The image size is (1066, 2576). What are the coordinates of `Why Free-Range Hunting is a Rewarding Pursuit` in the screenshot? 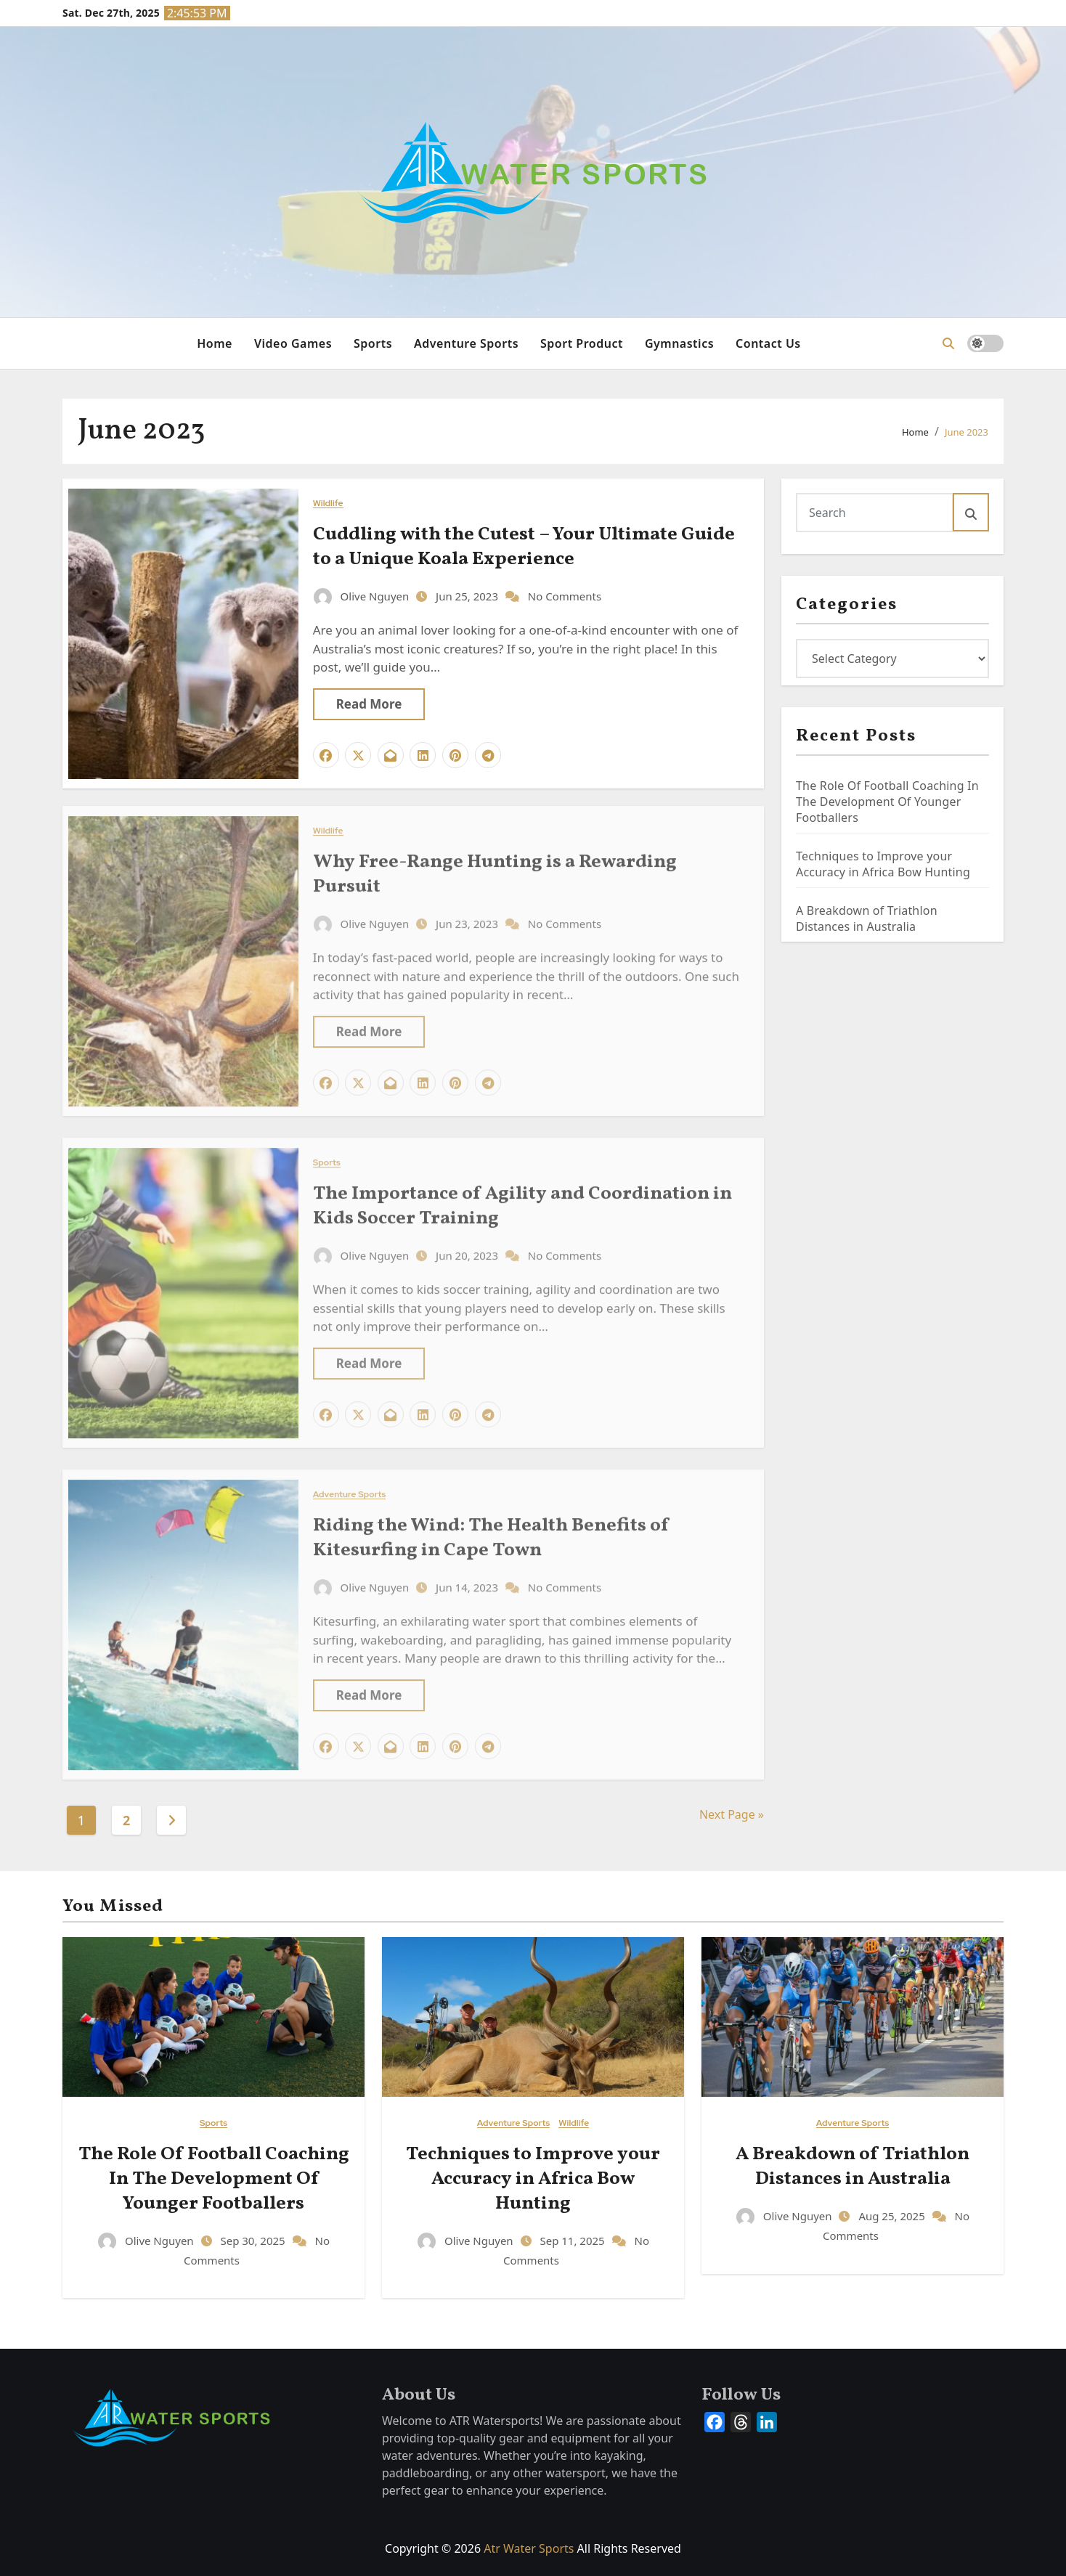 It's located at (495, 866).